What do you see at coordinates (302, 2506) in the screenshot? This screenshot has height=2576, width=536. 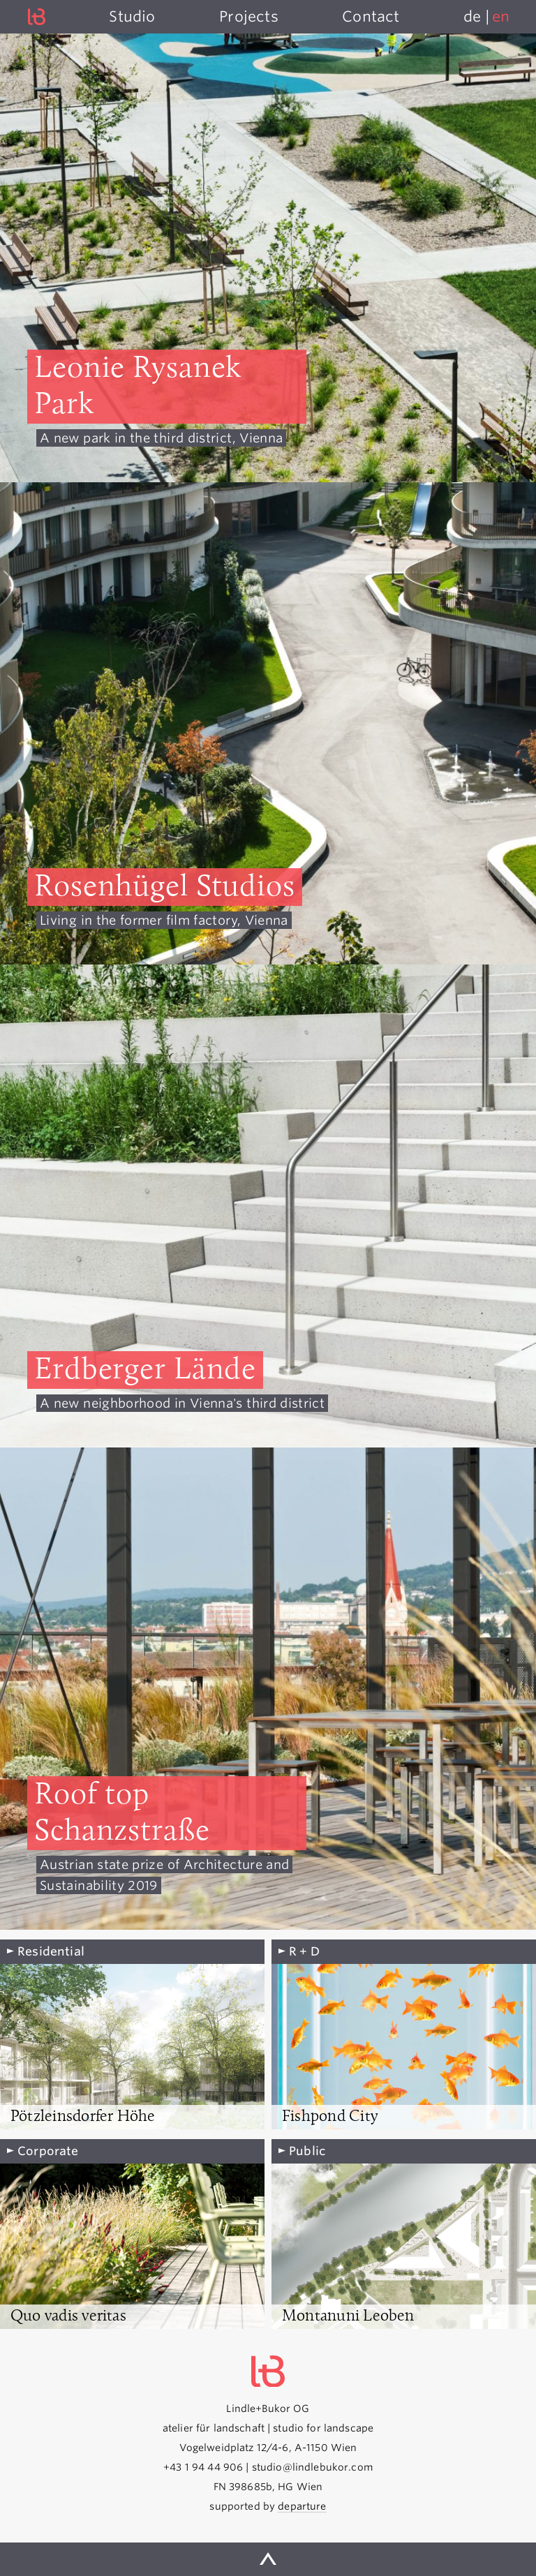 I see `departure` at bounding box center [302, 2506].